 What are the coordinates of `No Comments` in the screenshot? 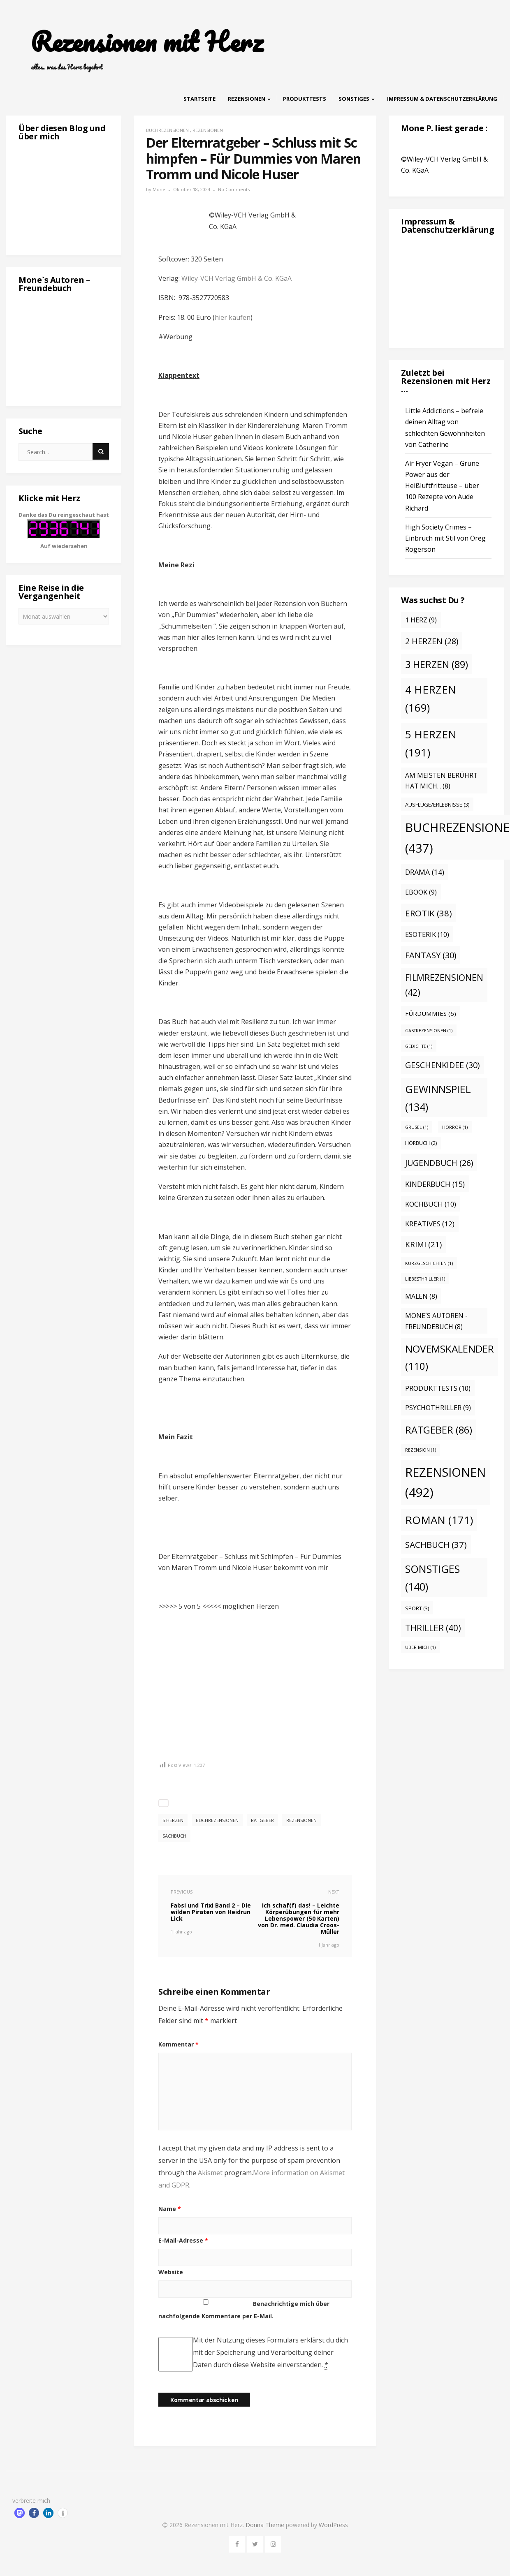 It's located at (234, 189).